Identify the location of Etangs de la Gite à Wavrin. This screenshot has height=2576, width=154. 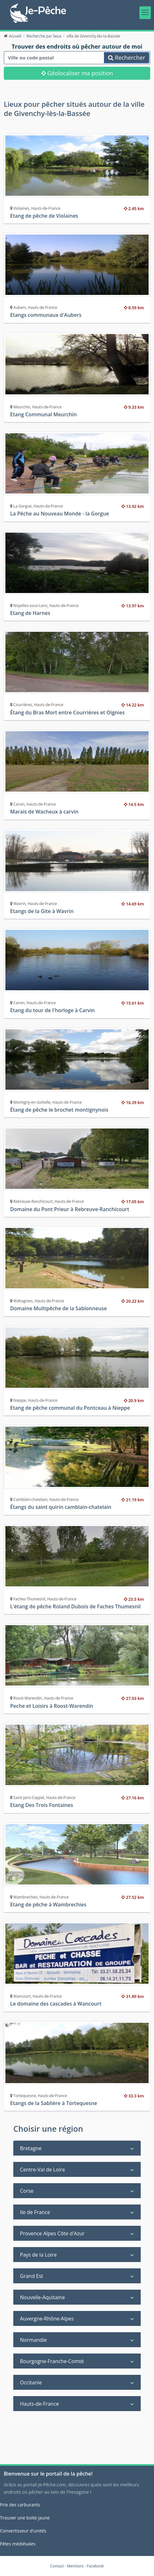
(42, 911).